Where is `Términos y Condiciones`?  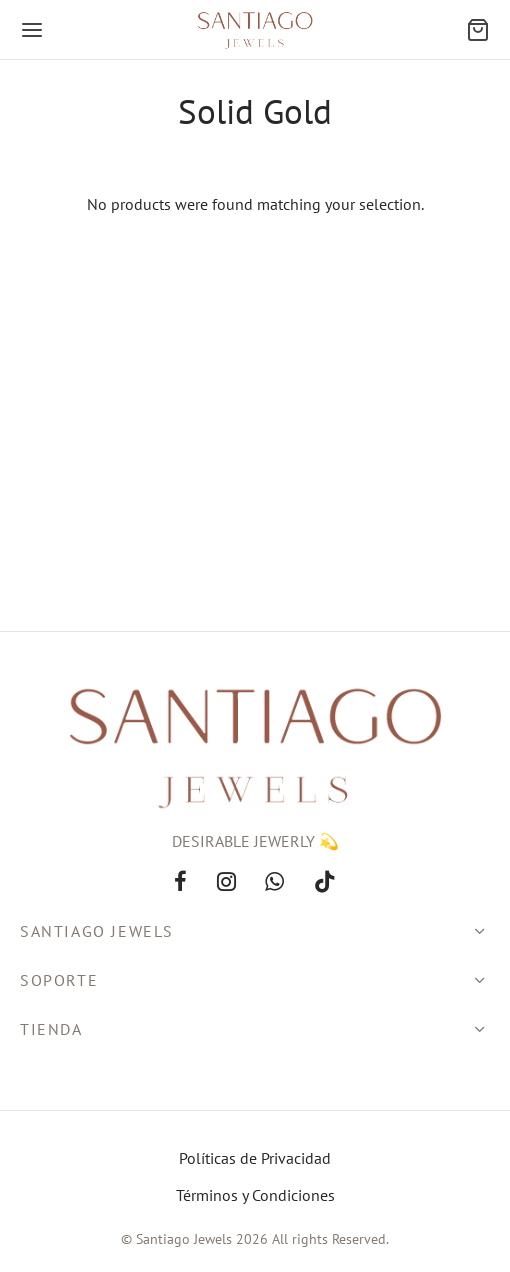 Términos y Condiciones is located at coordinates (255, 1195).